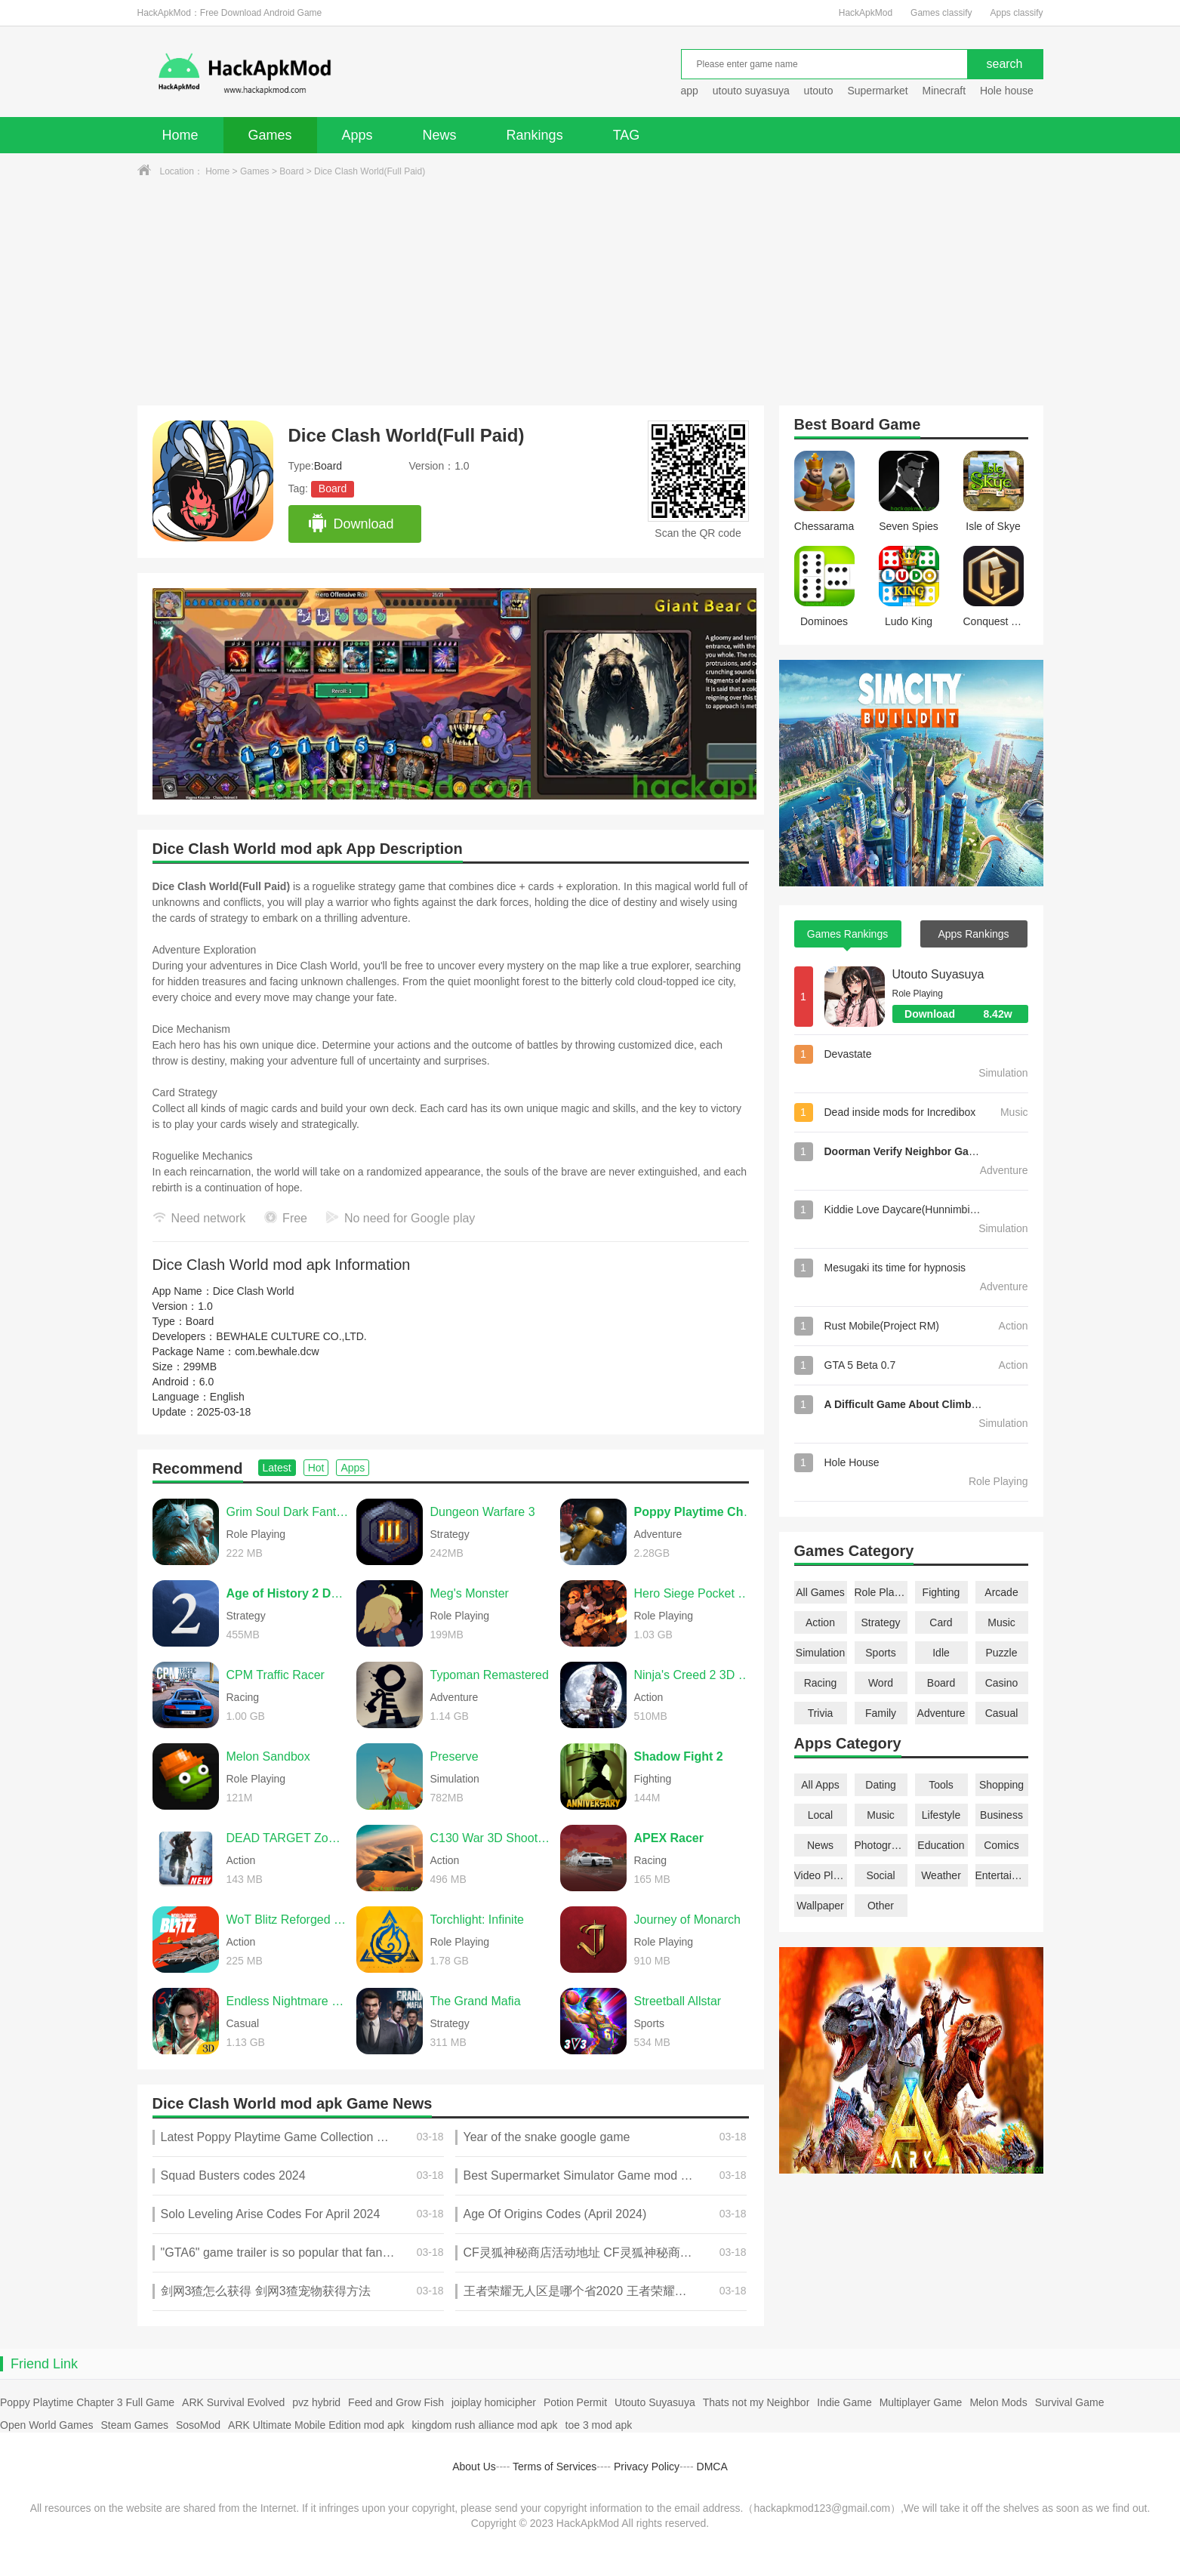 The width and height of the screenshot is (1180, 2576). I want to click on Thats not my Neighbor, so click(756, 2402).